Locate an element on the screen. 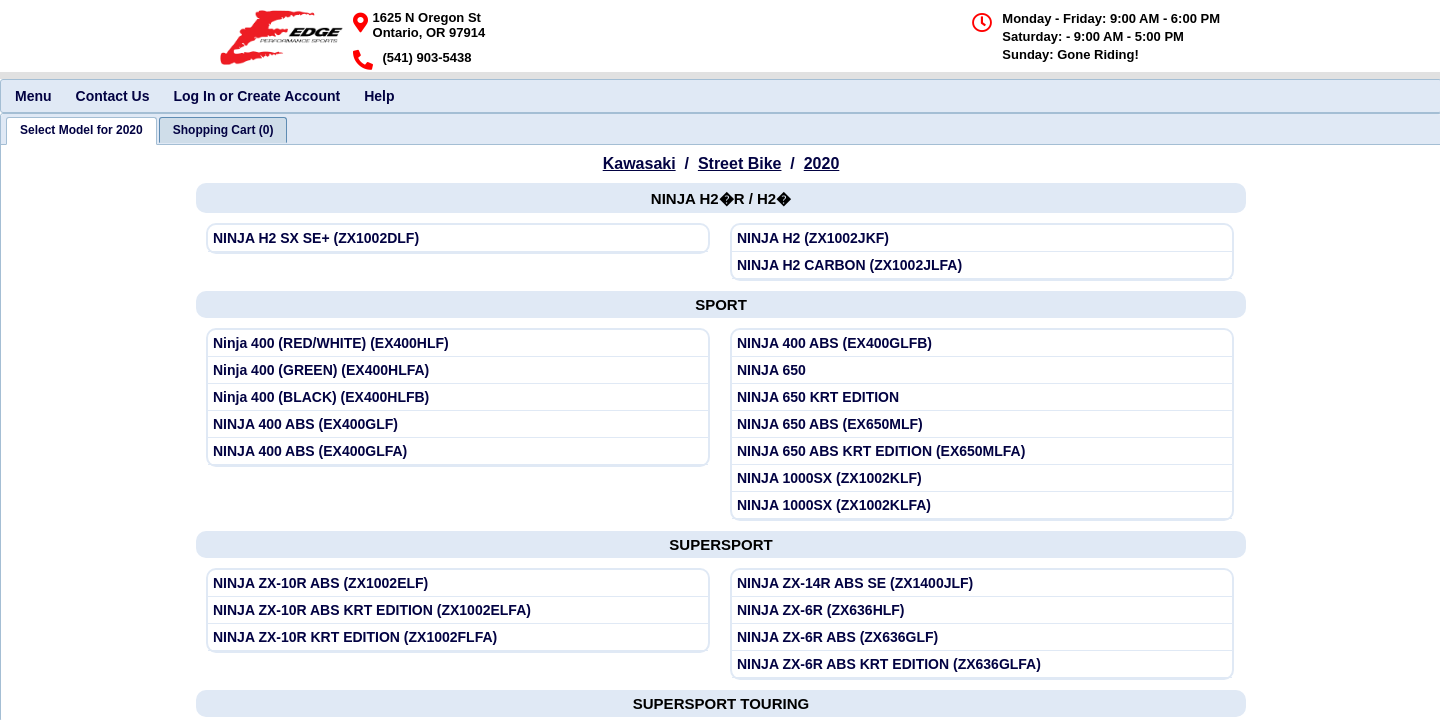 This screenshot has width=1440, height=720. [View Kawasaki 2020 Ninja 400 (RED/WHITE) (EX400HLF)] is located at coordinates (458, 343).